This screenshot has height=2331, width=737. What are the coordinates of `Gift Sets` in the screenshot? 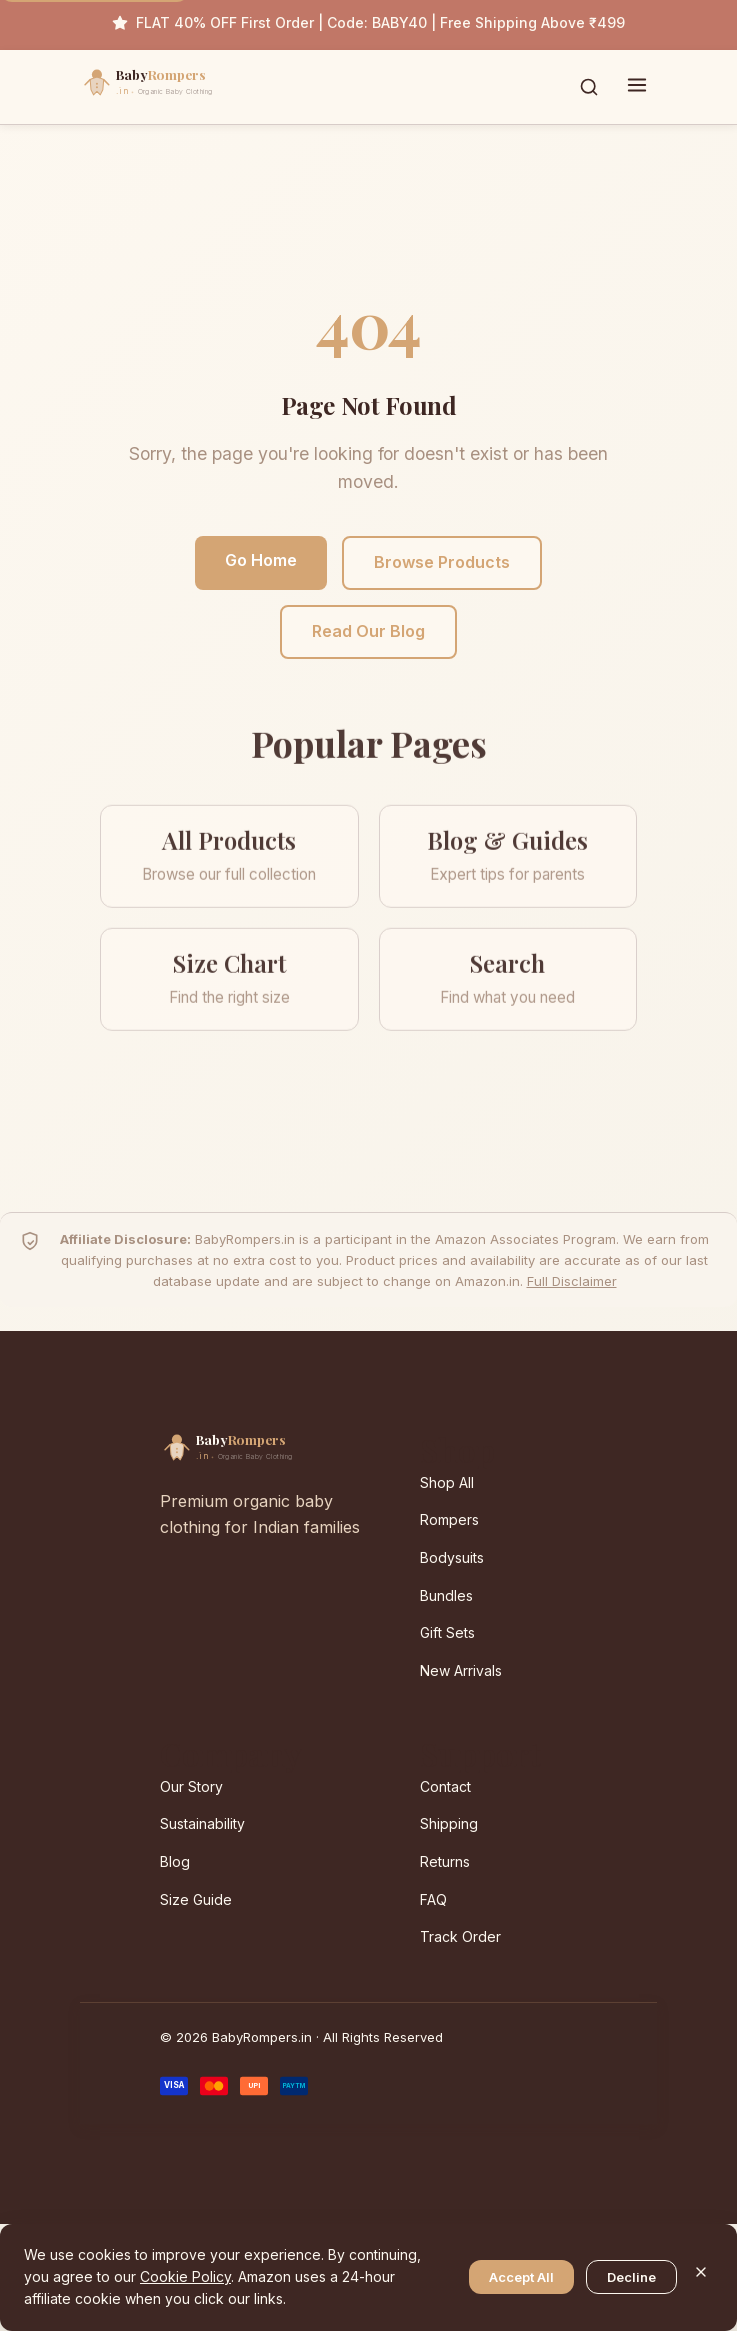 It's located at (447, 1632).